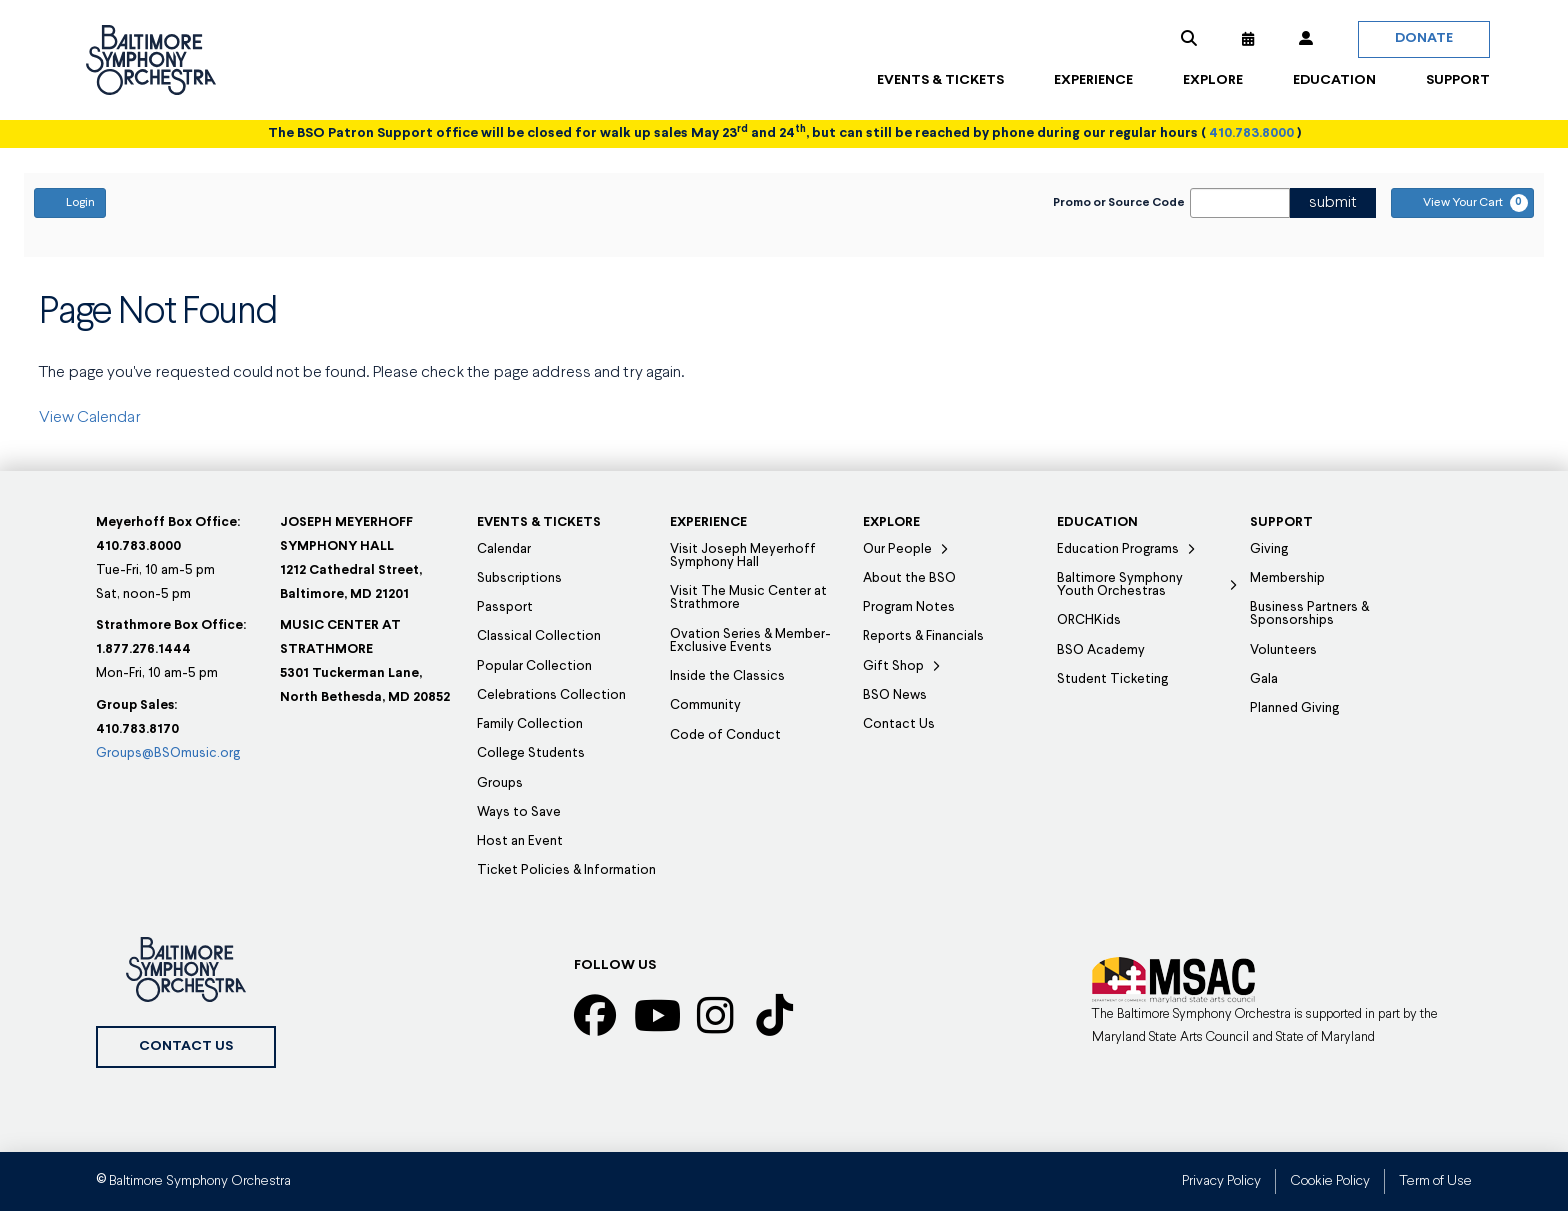  Describe the element at coordinates (168, 753) in the screenshot. I see `Groups@BSOmusic.org` at that location.